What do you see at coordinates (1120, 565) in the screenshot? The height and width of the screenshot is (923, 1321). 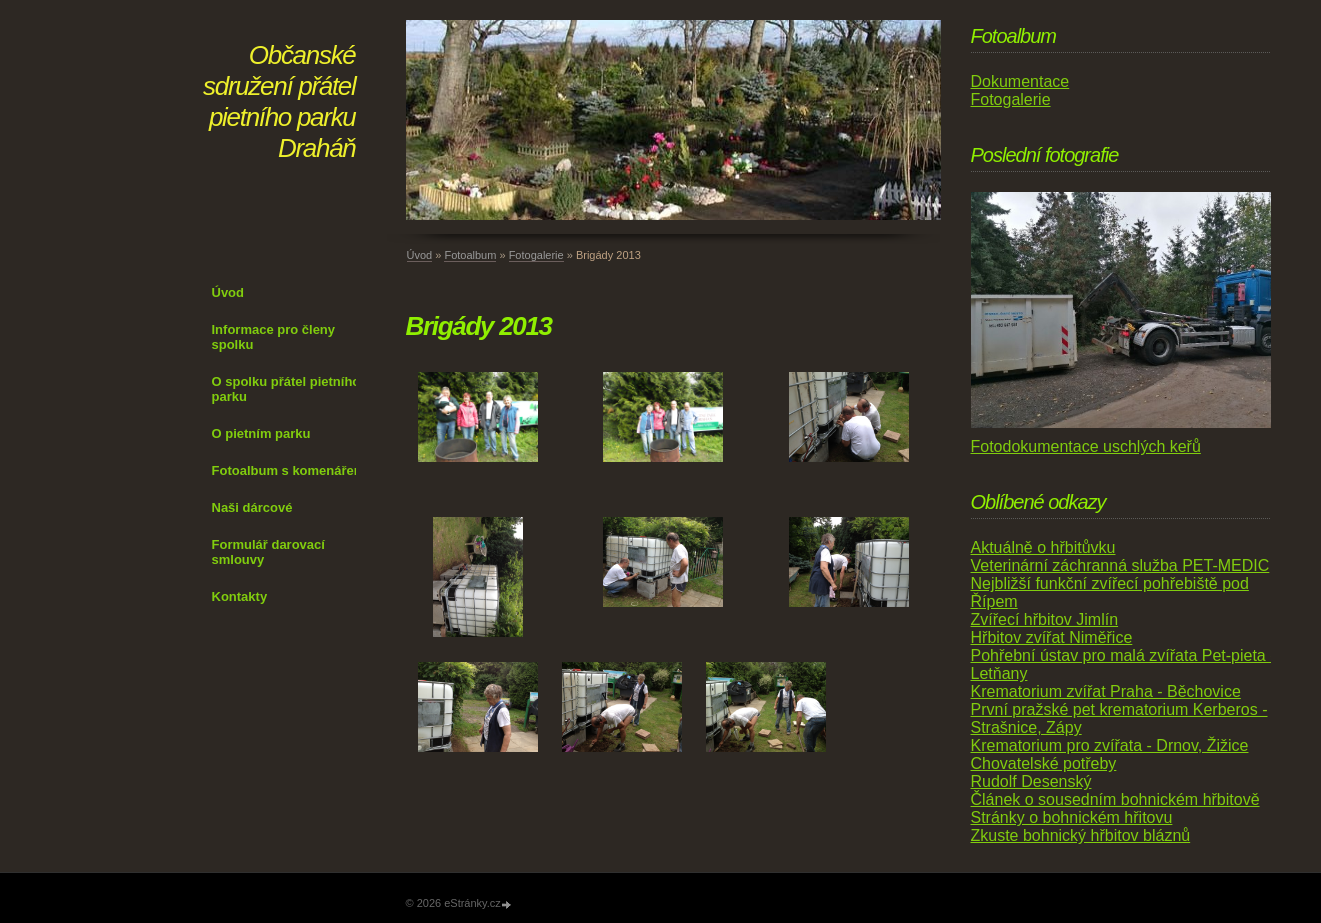 I see `Veterinární záchranná služba PET-MEDIC` at bounding box center [1120, 565].